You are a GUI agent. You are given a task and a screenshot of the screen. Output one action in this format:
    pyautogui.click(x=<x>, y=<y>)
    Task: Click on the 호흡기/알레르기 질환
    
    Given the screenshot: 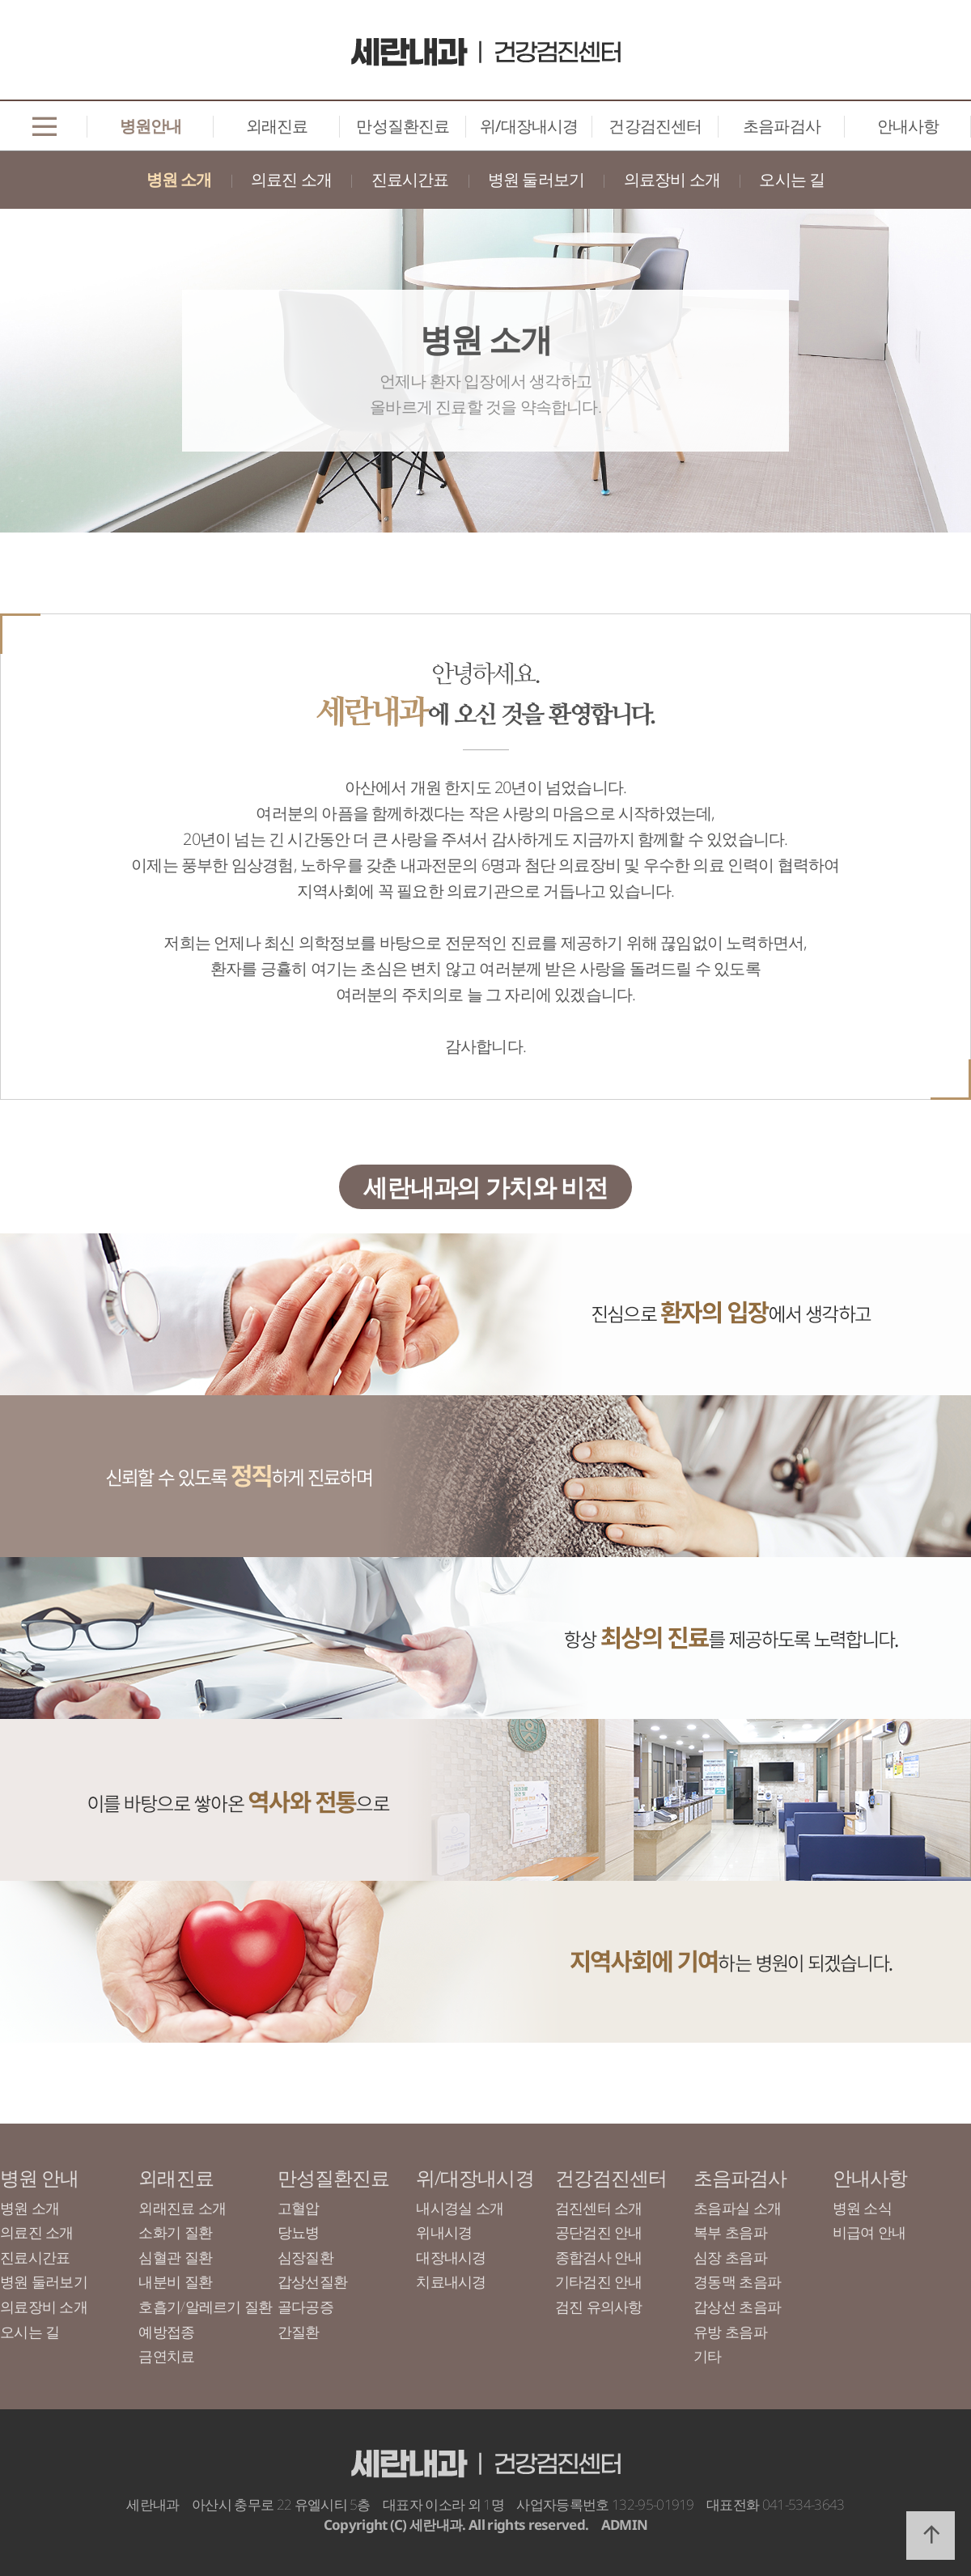 What is the action you would take?
    pyautogui.click(x=205, y=2306)
    